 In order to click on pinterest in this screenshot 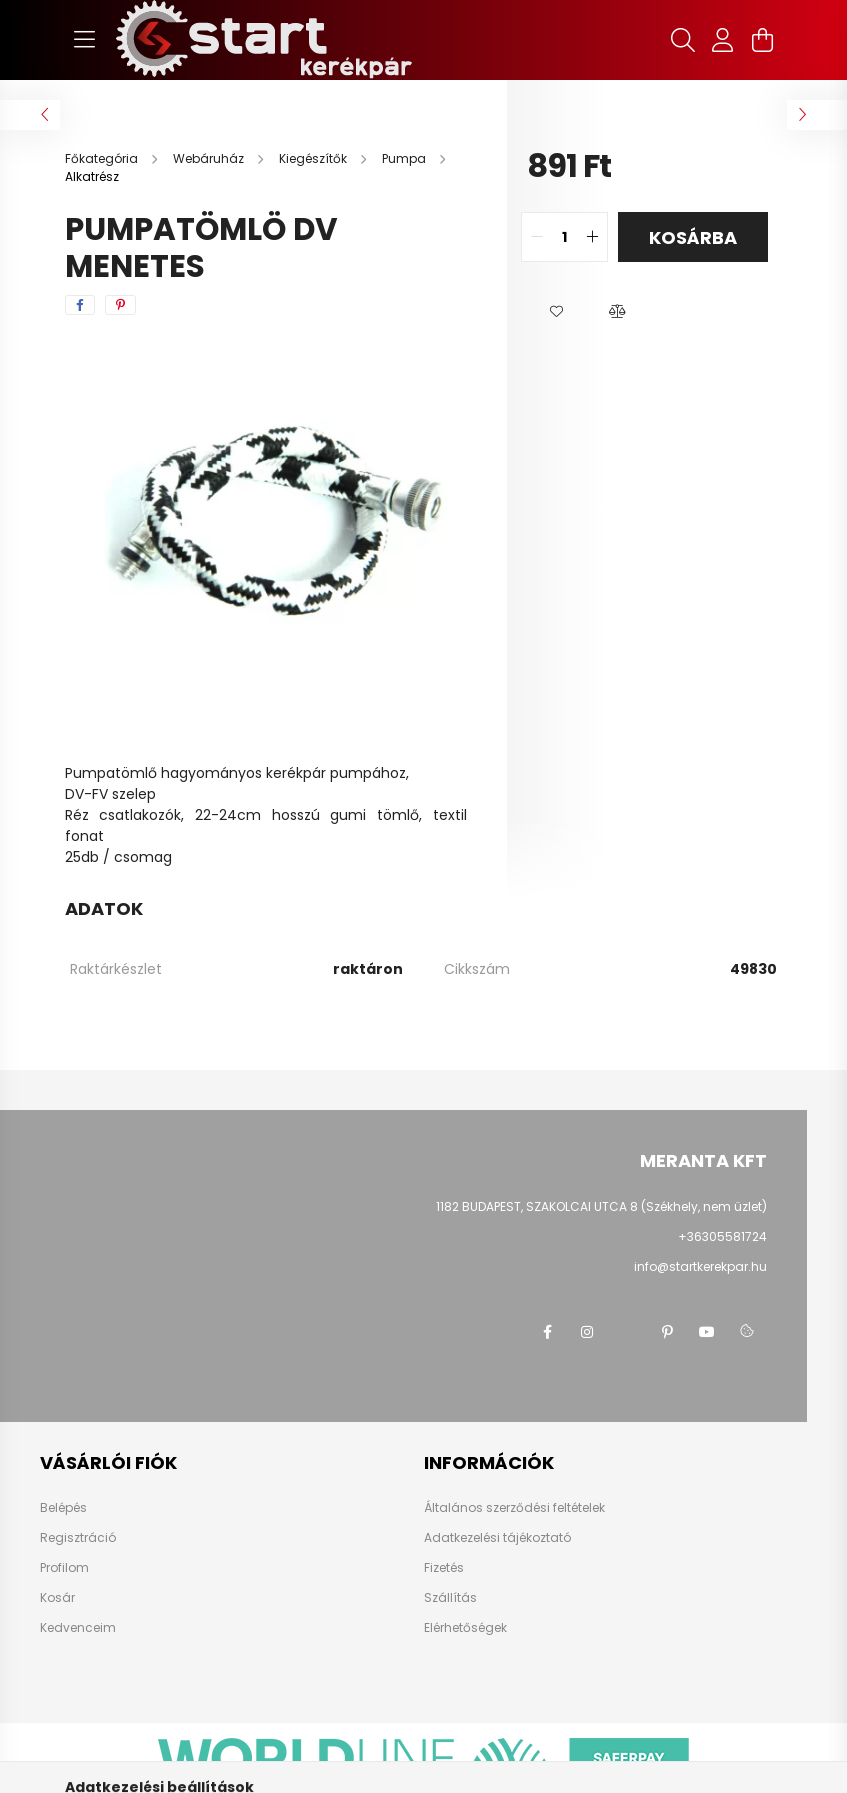, I will do `click(667, 1332)`.